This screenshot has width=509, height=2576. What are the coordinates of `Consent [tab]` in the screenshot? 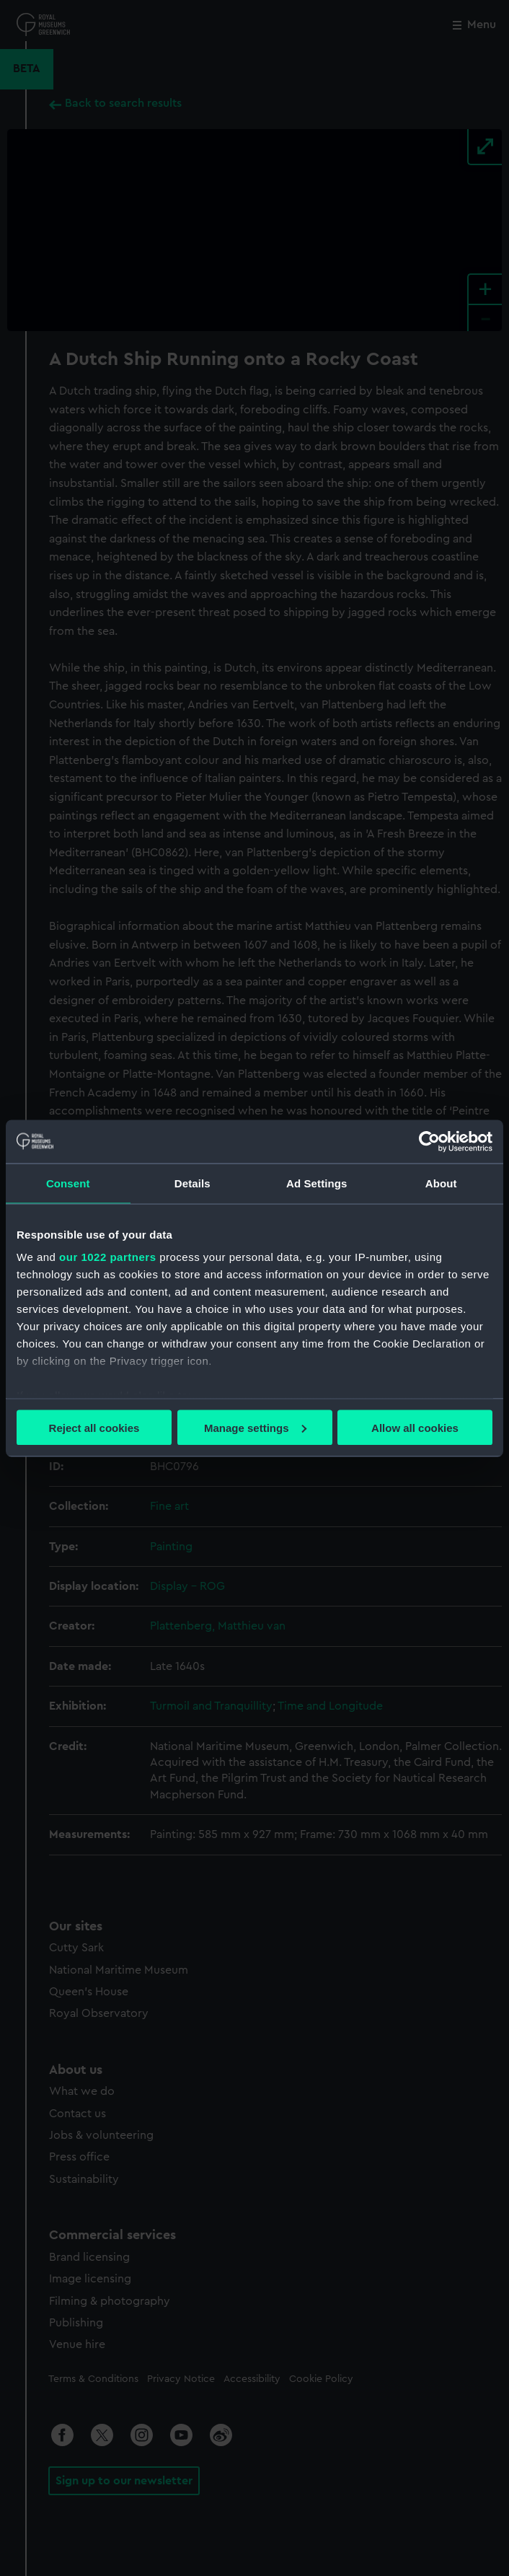 It's located at (68, 1183).